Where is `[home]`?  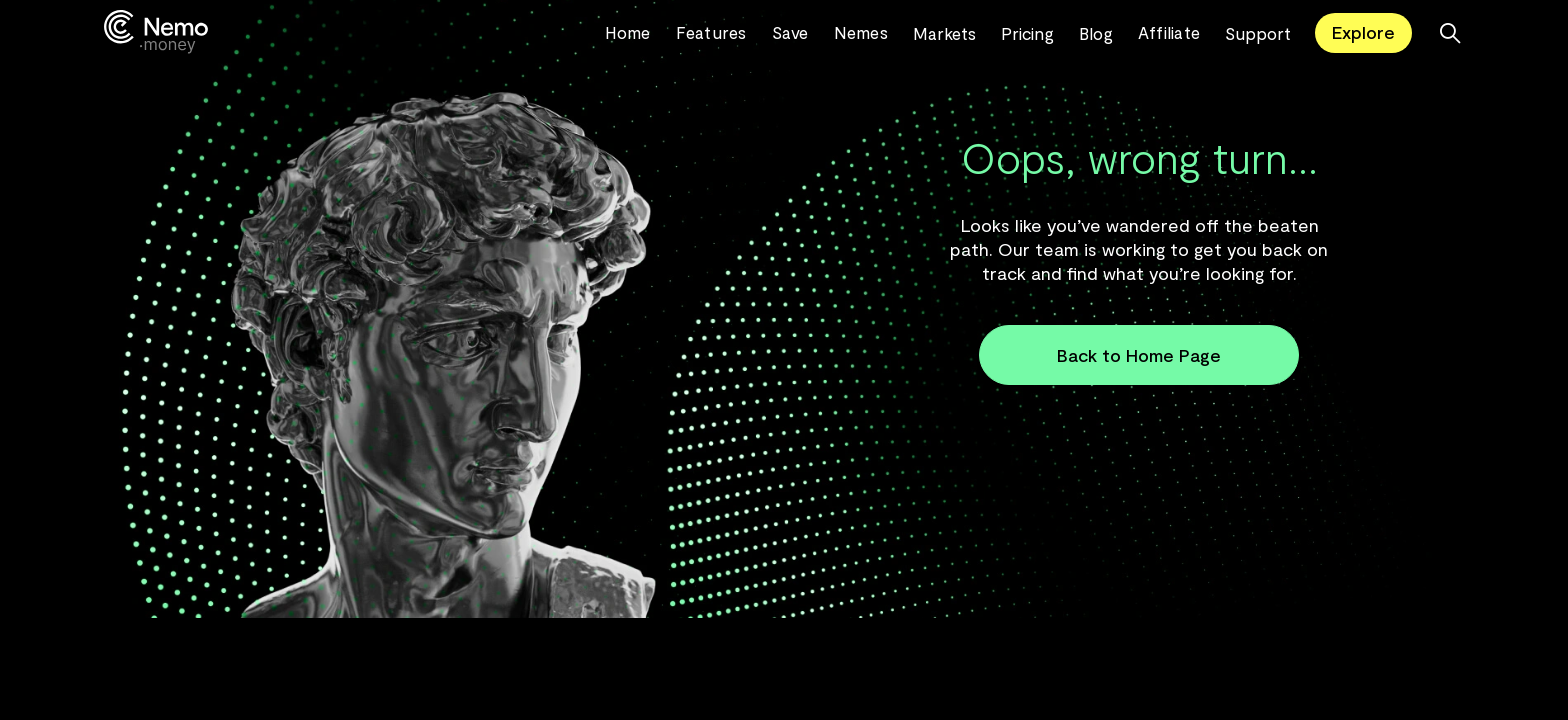 [home] is located at coordinates (354, 32).